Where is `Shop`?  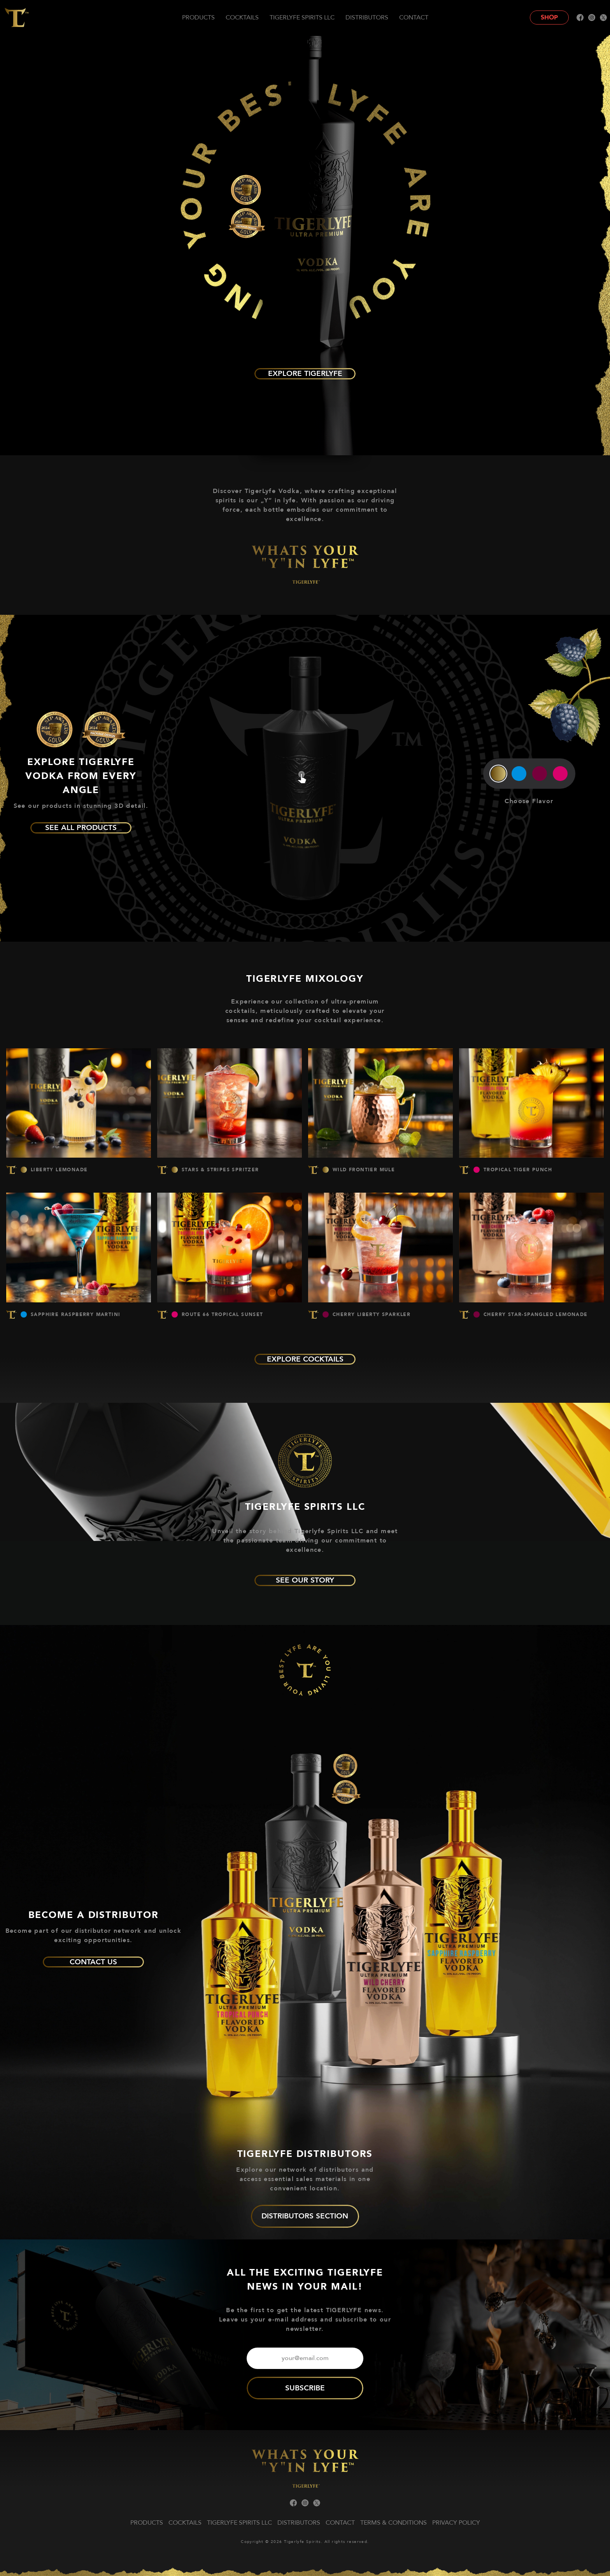 Shop is located at coordinates (549, 17).